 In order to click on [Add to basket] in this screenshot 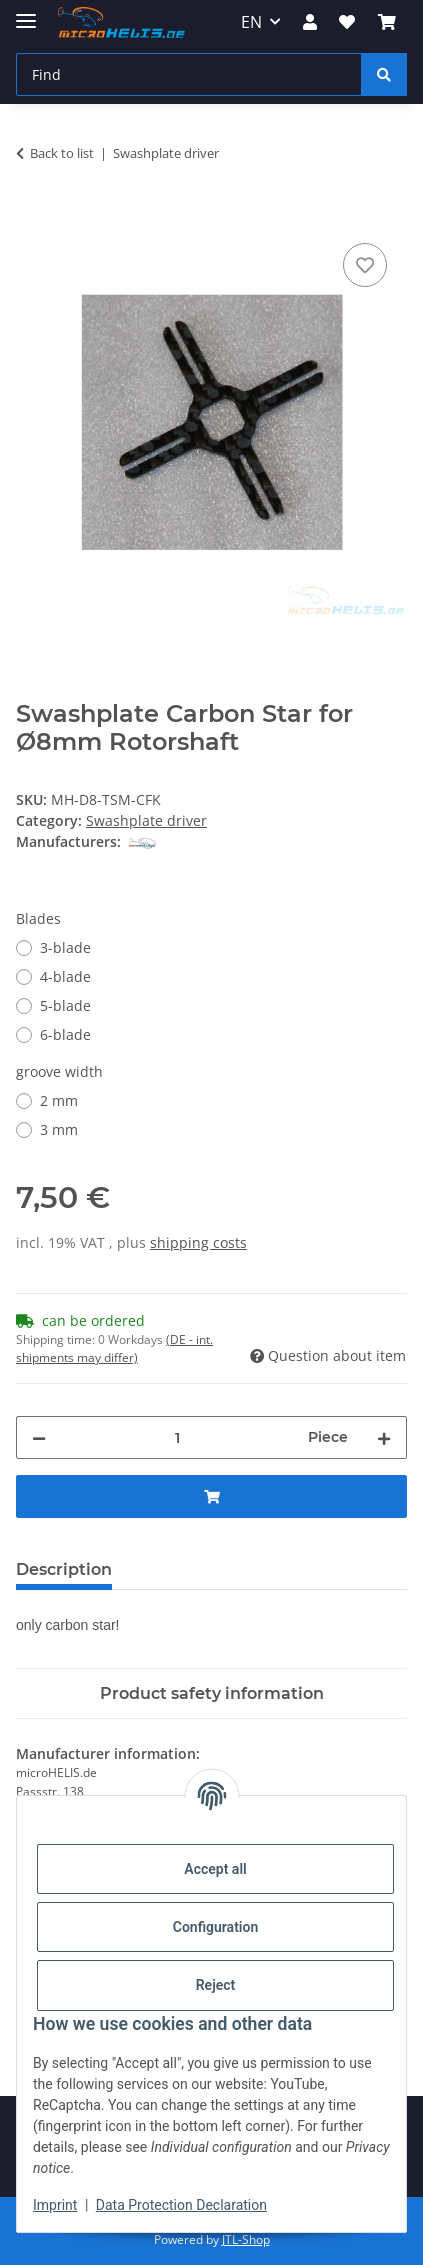, I will do `click(32, 216)`.